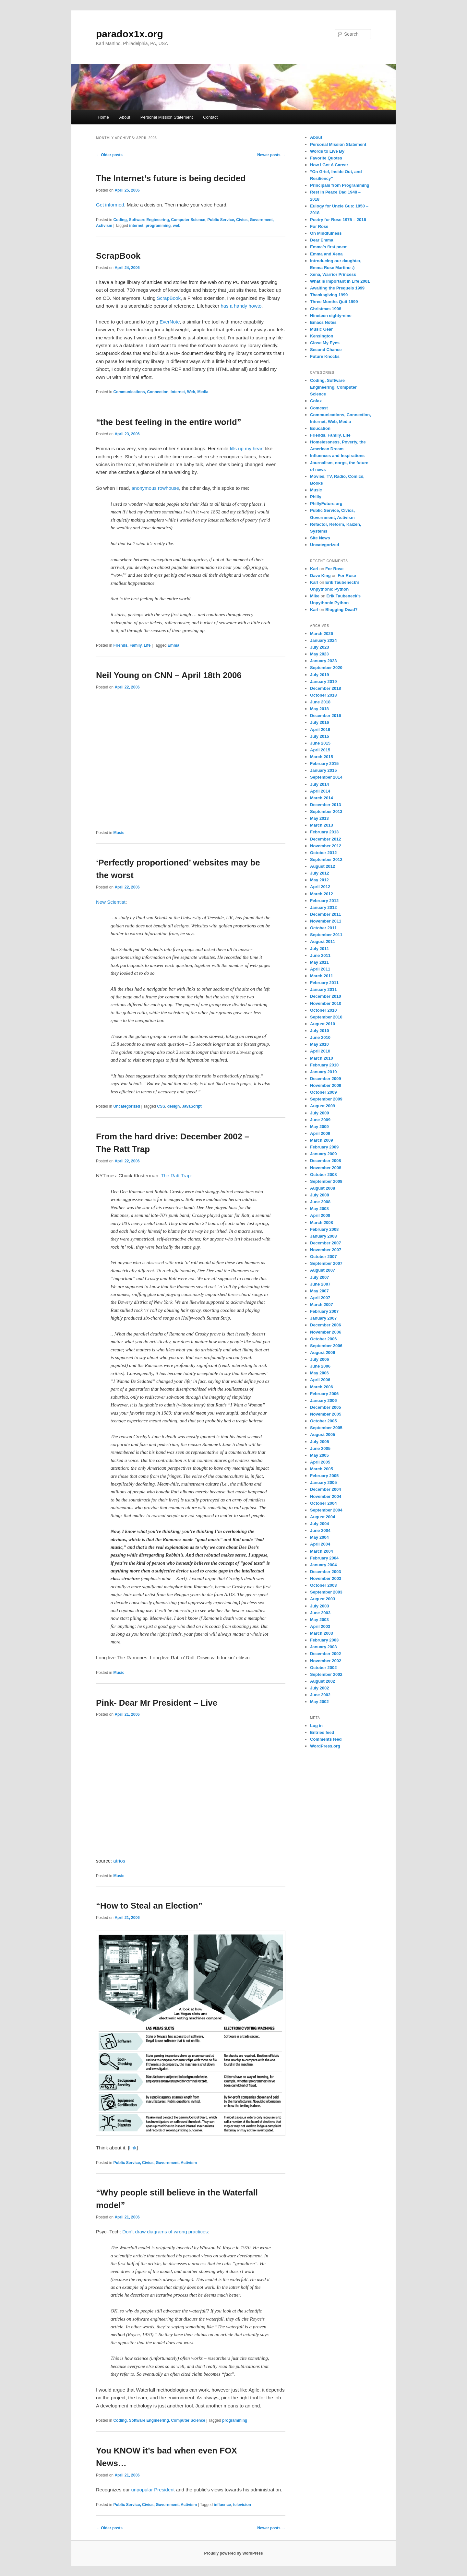 Image resolution: width=467 pixels, height=2576 pixels. Describe the element at coordinates (338, 219) in the screenshot. I see `Poetry for Rose 1975 – 2016` at that location.